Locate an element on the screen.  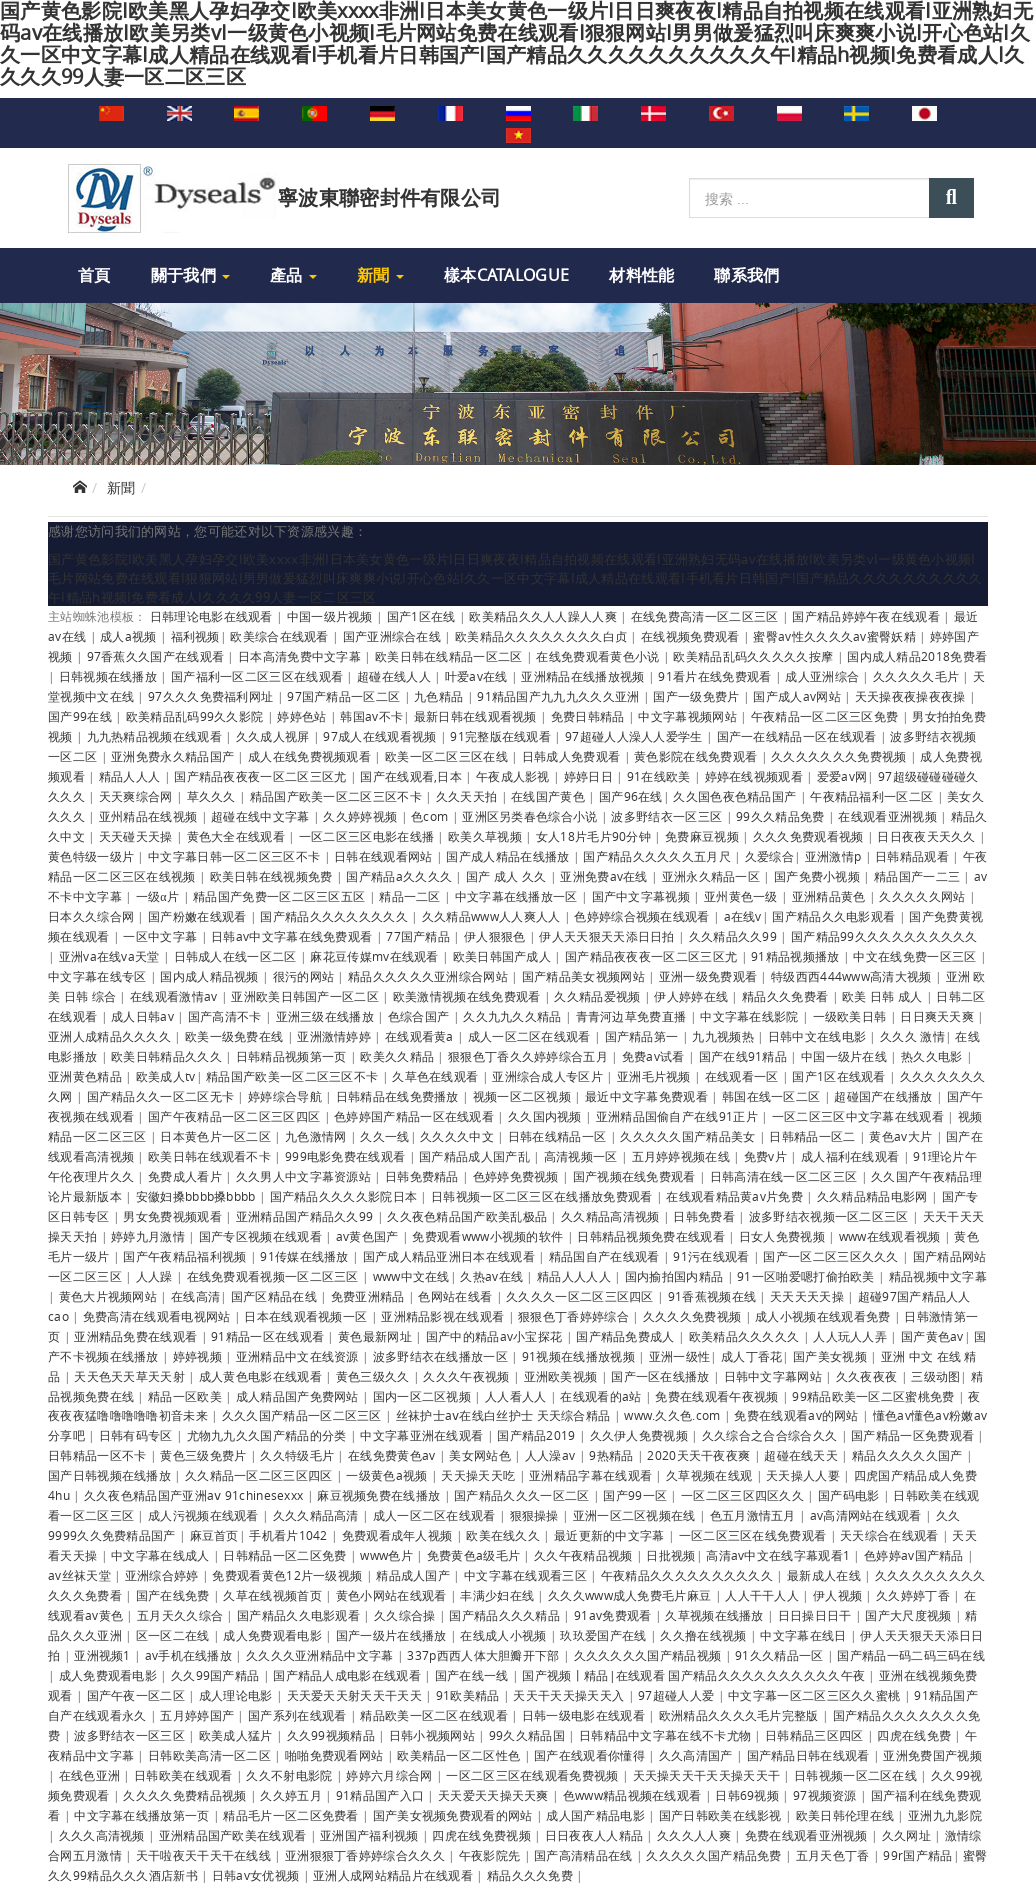
精品毛片一区二区免费看 is located at coordinates (292, 1815).